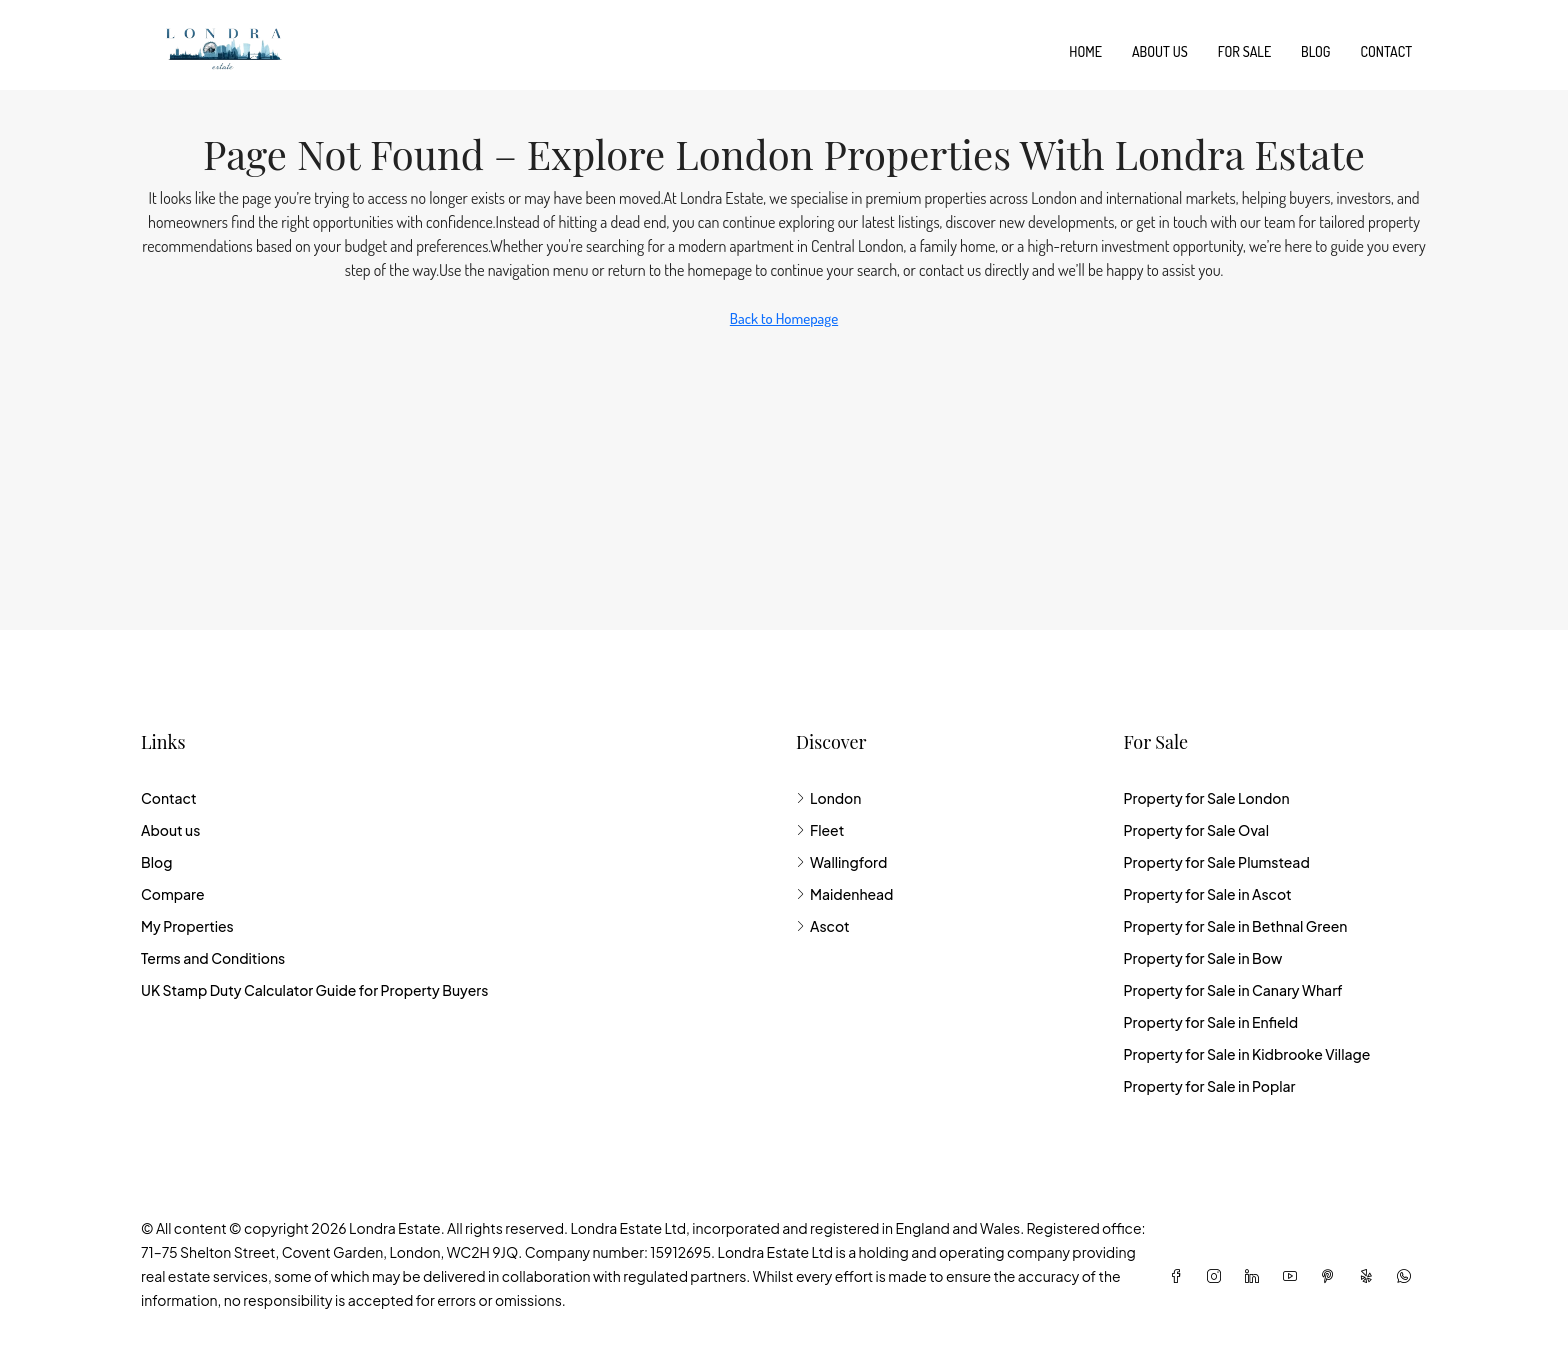 The image size is (1568, 1360). Describe the element at coordinates (1216, 862) in the screenshot. I see `Property for Sale Plumstead` at that location.